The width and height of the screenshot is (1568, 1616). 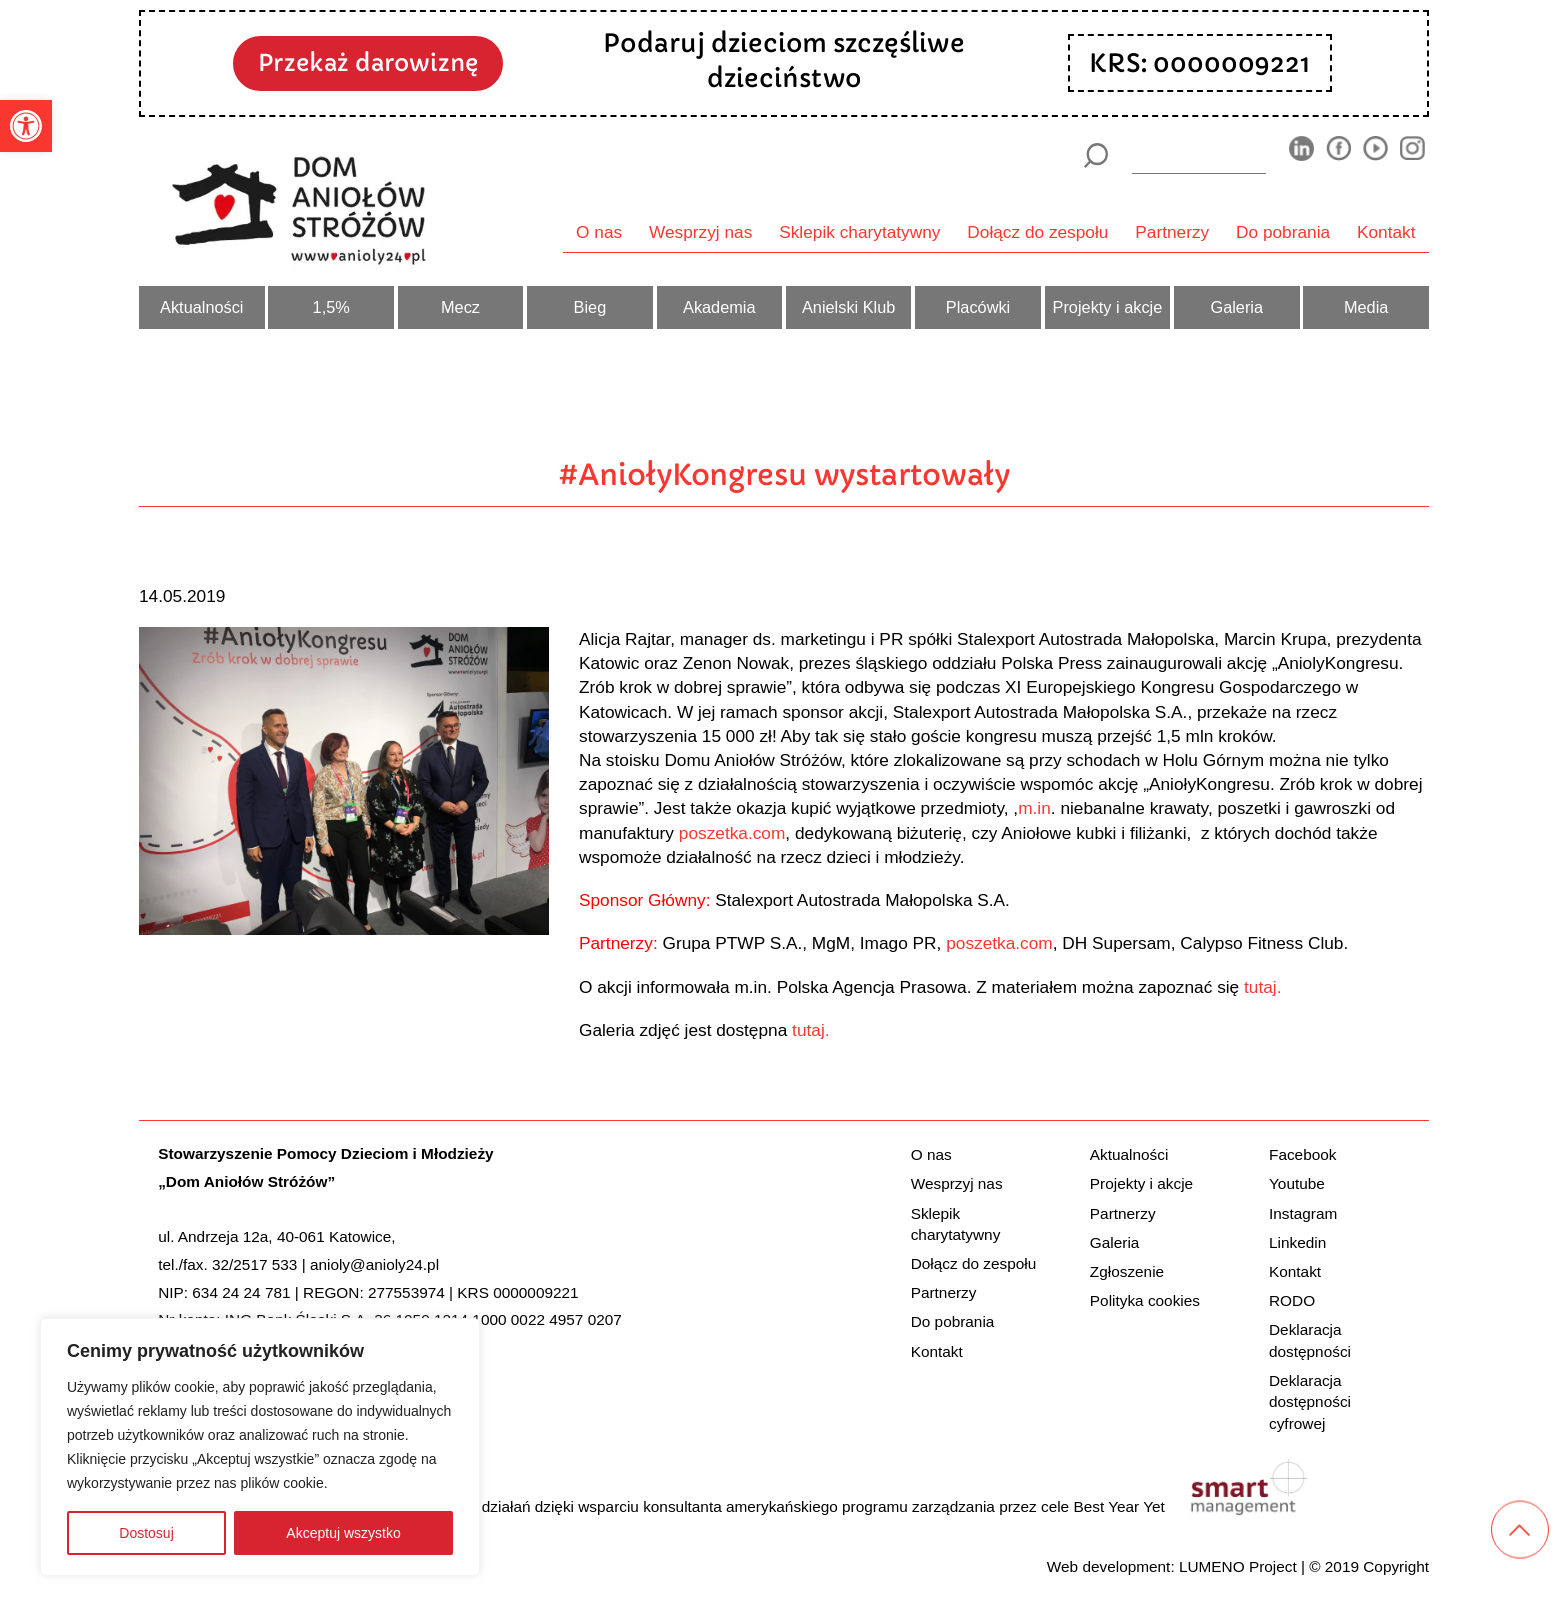 What do you see at coordinates (1292, 1300) in the screenshot?
I see `RODO` at bounding box center [1292, 1300].